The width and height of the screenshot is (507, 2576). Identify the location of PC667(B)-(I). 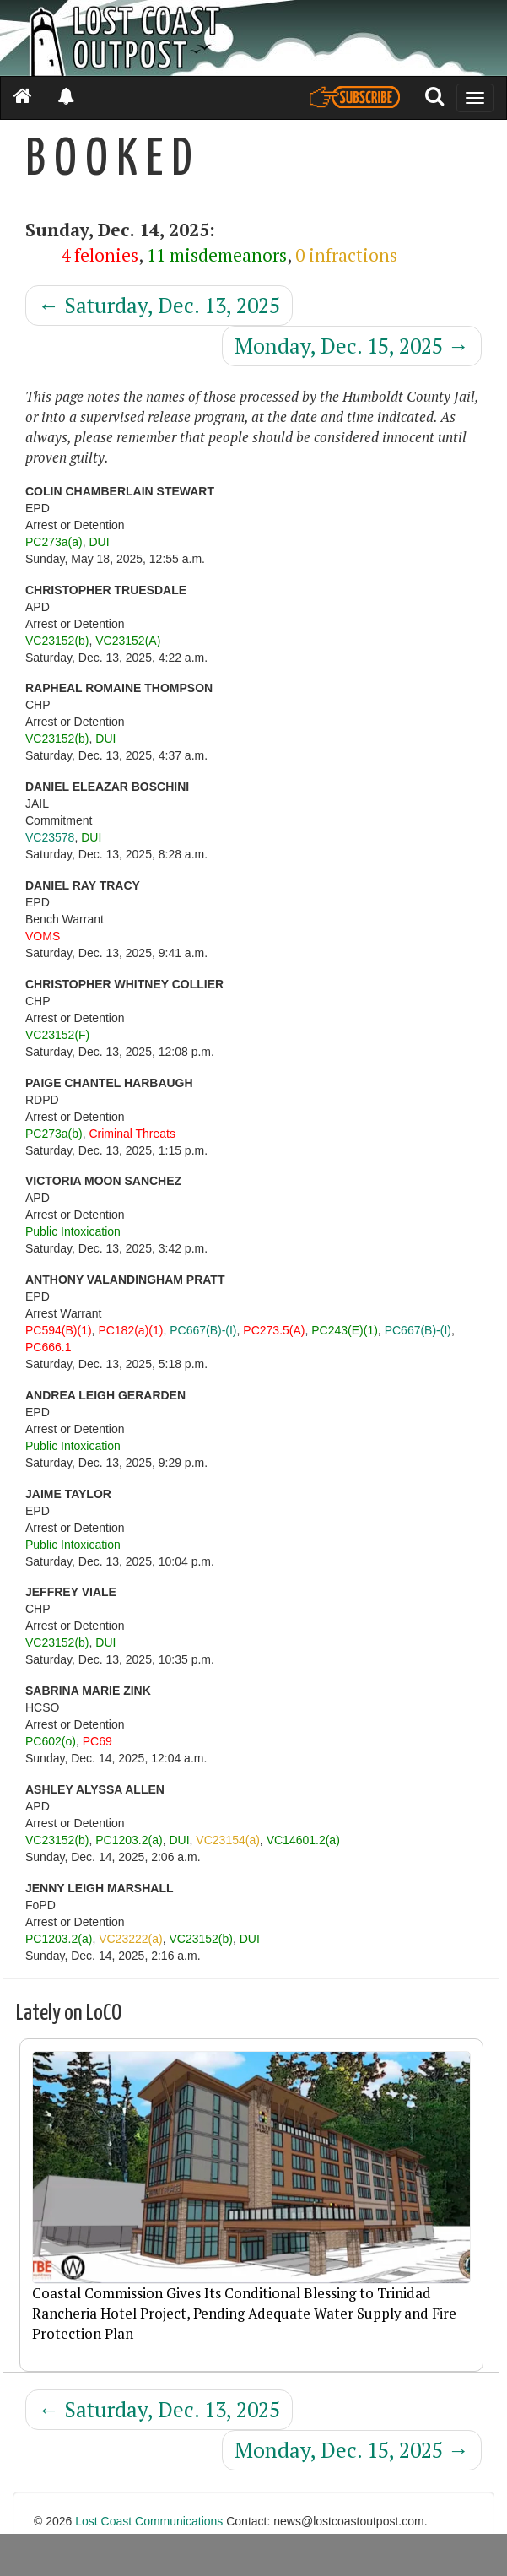
(203, 1330).